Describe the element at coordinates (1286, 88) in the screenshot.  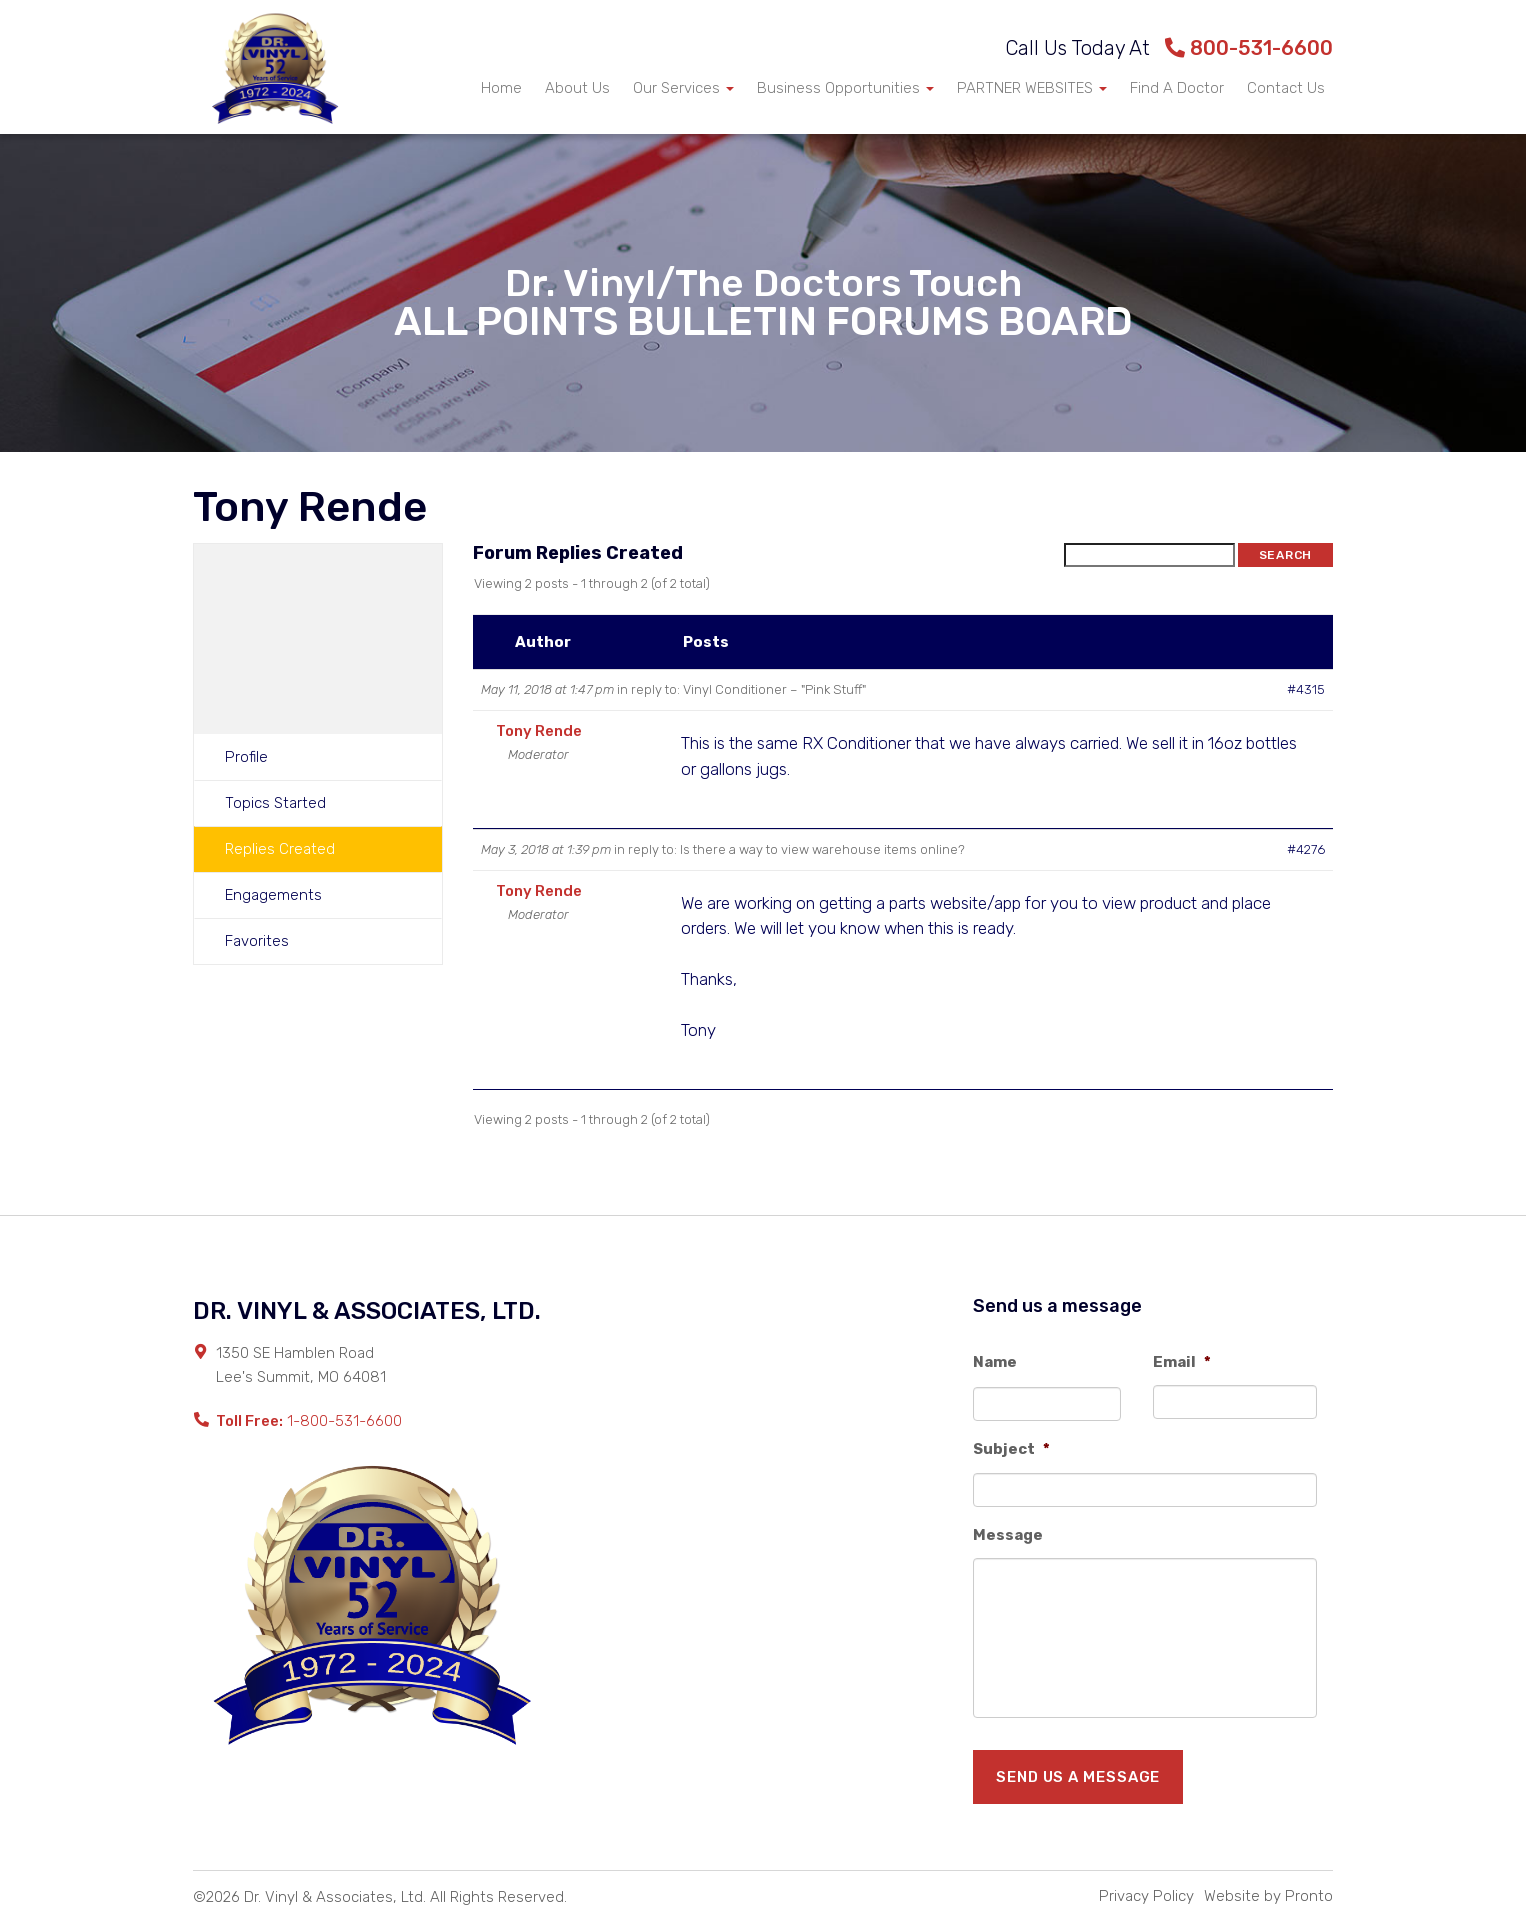
I see `Contact Us` at that location.